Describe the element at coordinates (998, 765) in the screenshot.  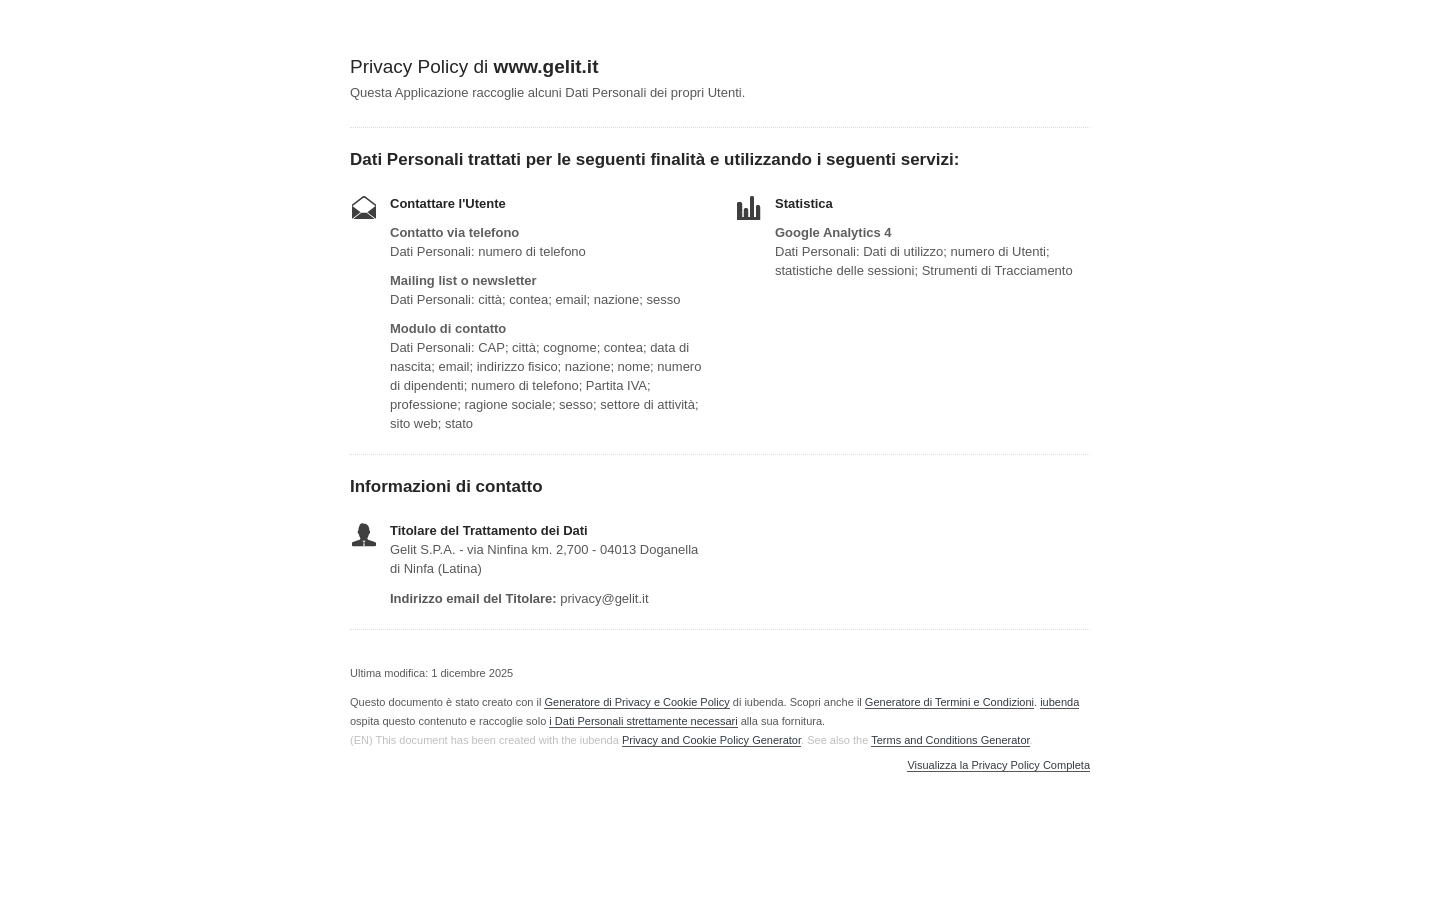
I see `Visualizza la Privacy Policy Completa` at that location.